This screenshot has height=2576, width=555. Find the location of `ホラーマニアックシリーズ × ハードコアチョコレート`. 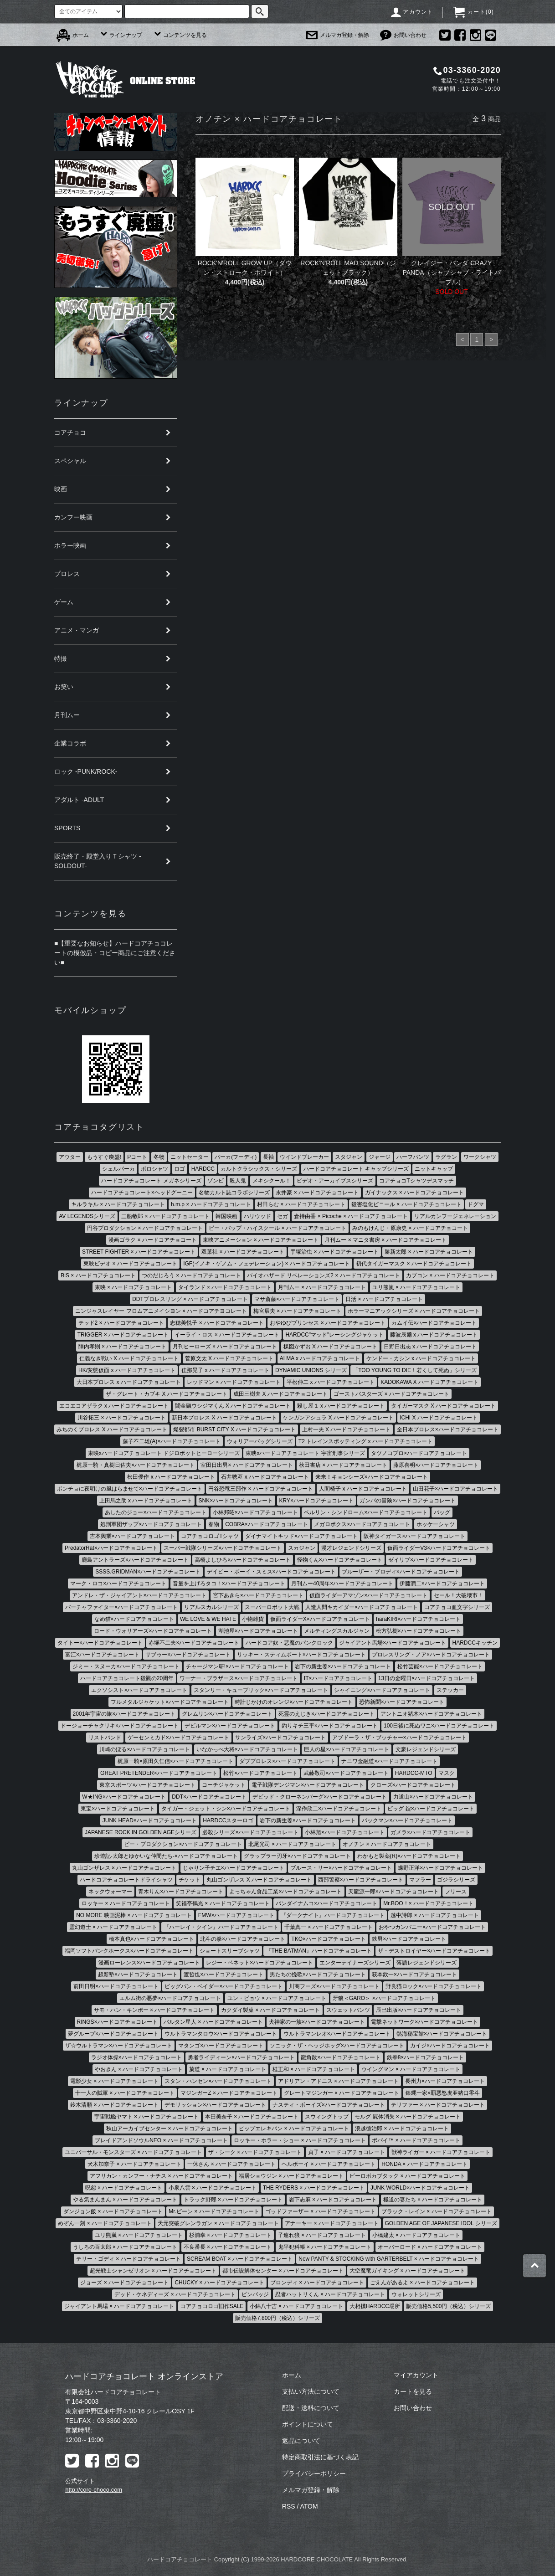

ホラーマニアックシリーズ × ハードコアチョコレート is located at coordinates (414, 1311).